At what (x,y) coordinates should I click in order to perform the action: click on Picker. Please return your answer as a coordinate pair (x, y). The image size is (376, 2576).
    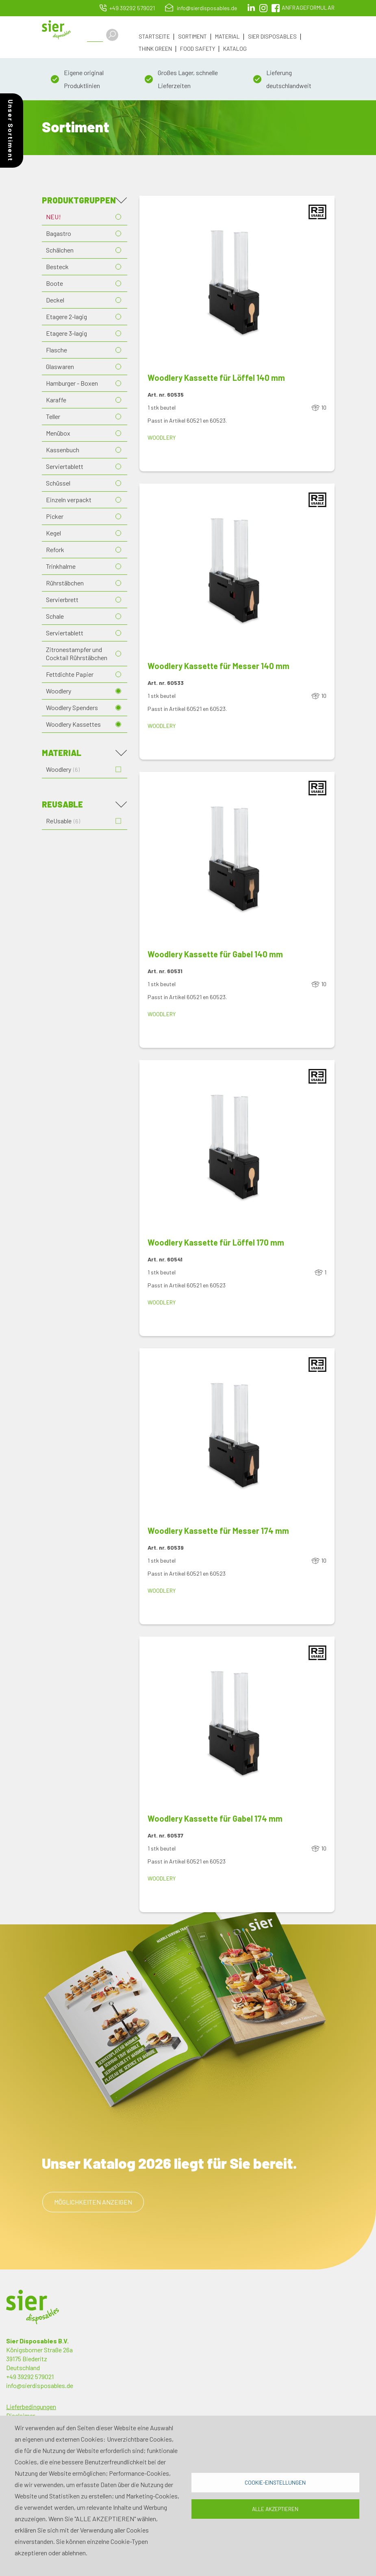
    Looking at the image, I should click on (54, 516).